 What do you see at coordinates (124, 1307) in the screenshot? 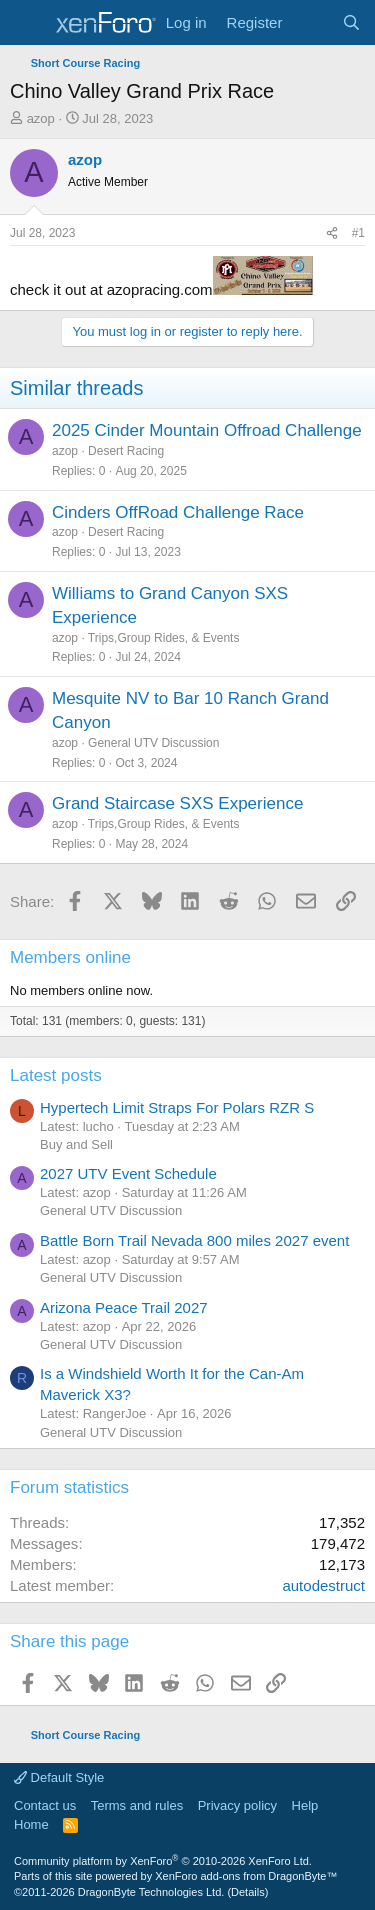
I see `Arizona Peace Trail 2027` at bounding box center [124, 1307].